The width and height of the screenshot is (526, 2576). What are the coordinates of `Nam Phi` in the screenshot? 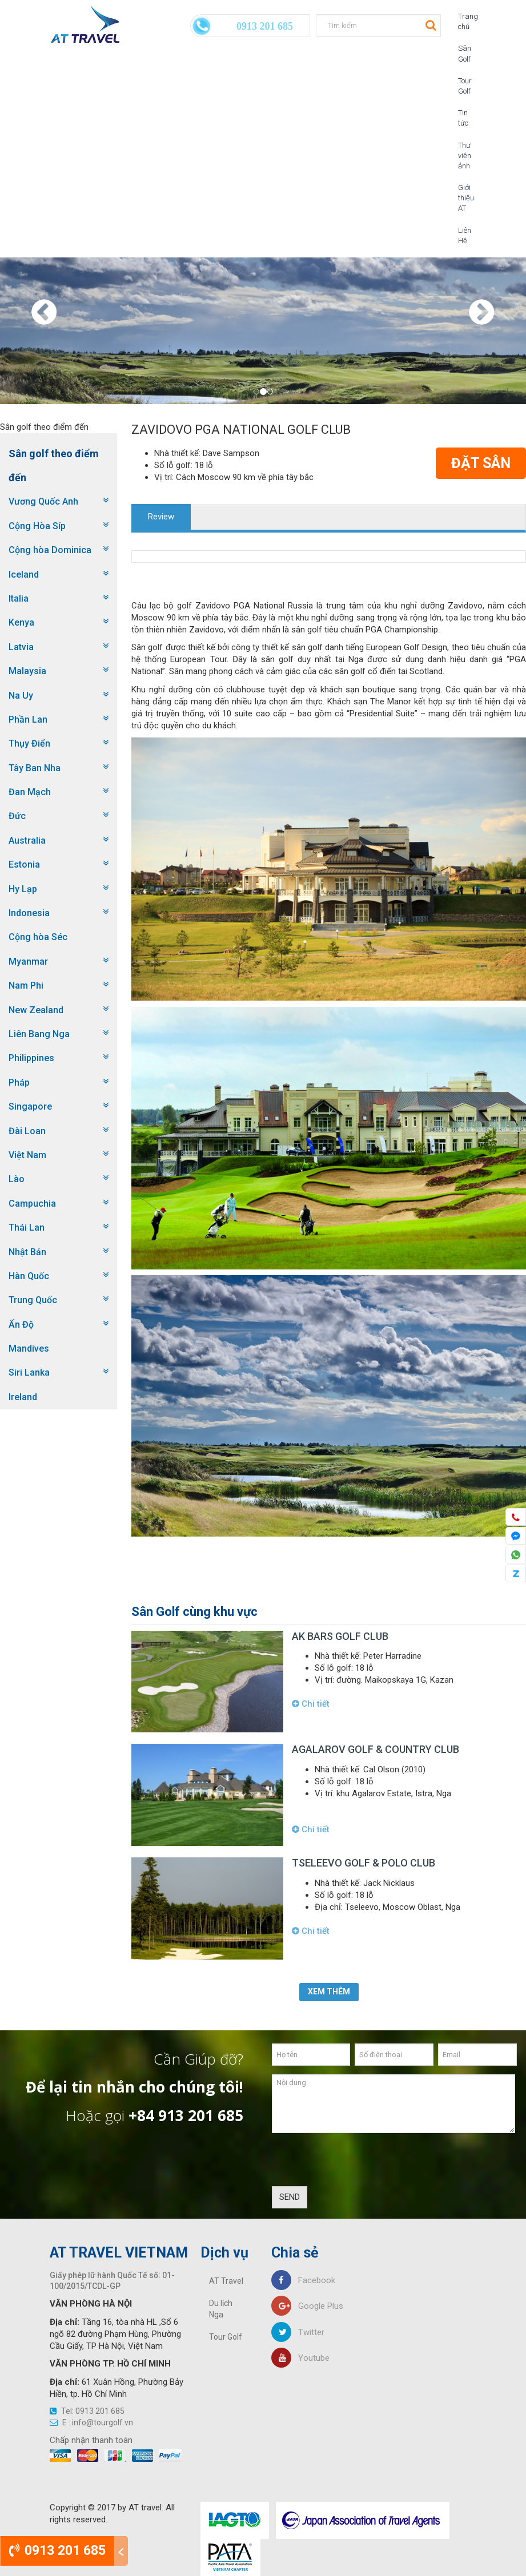 It's located at (26, 985).